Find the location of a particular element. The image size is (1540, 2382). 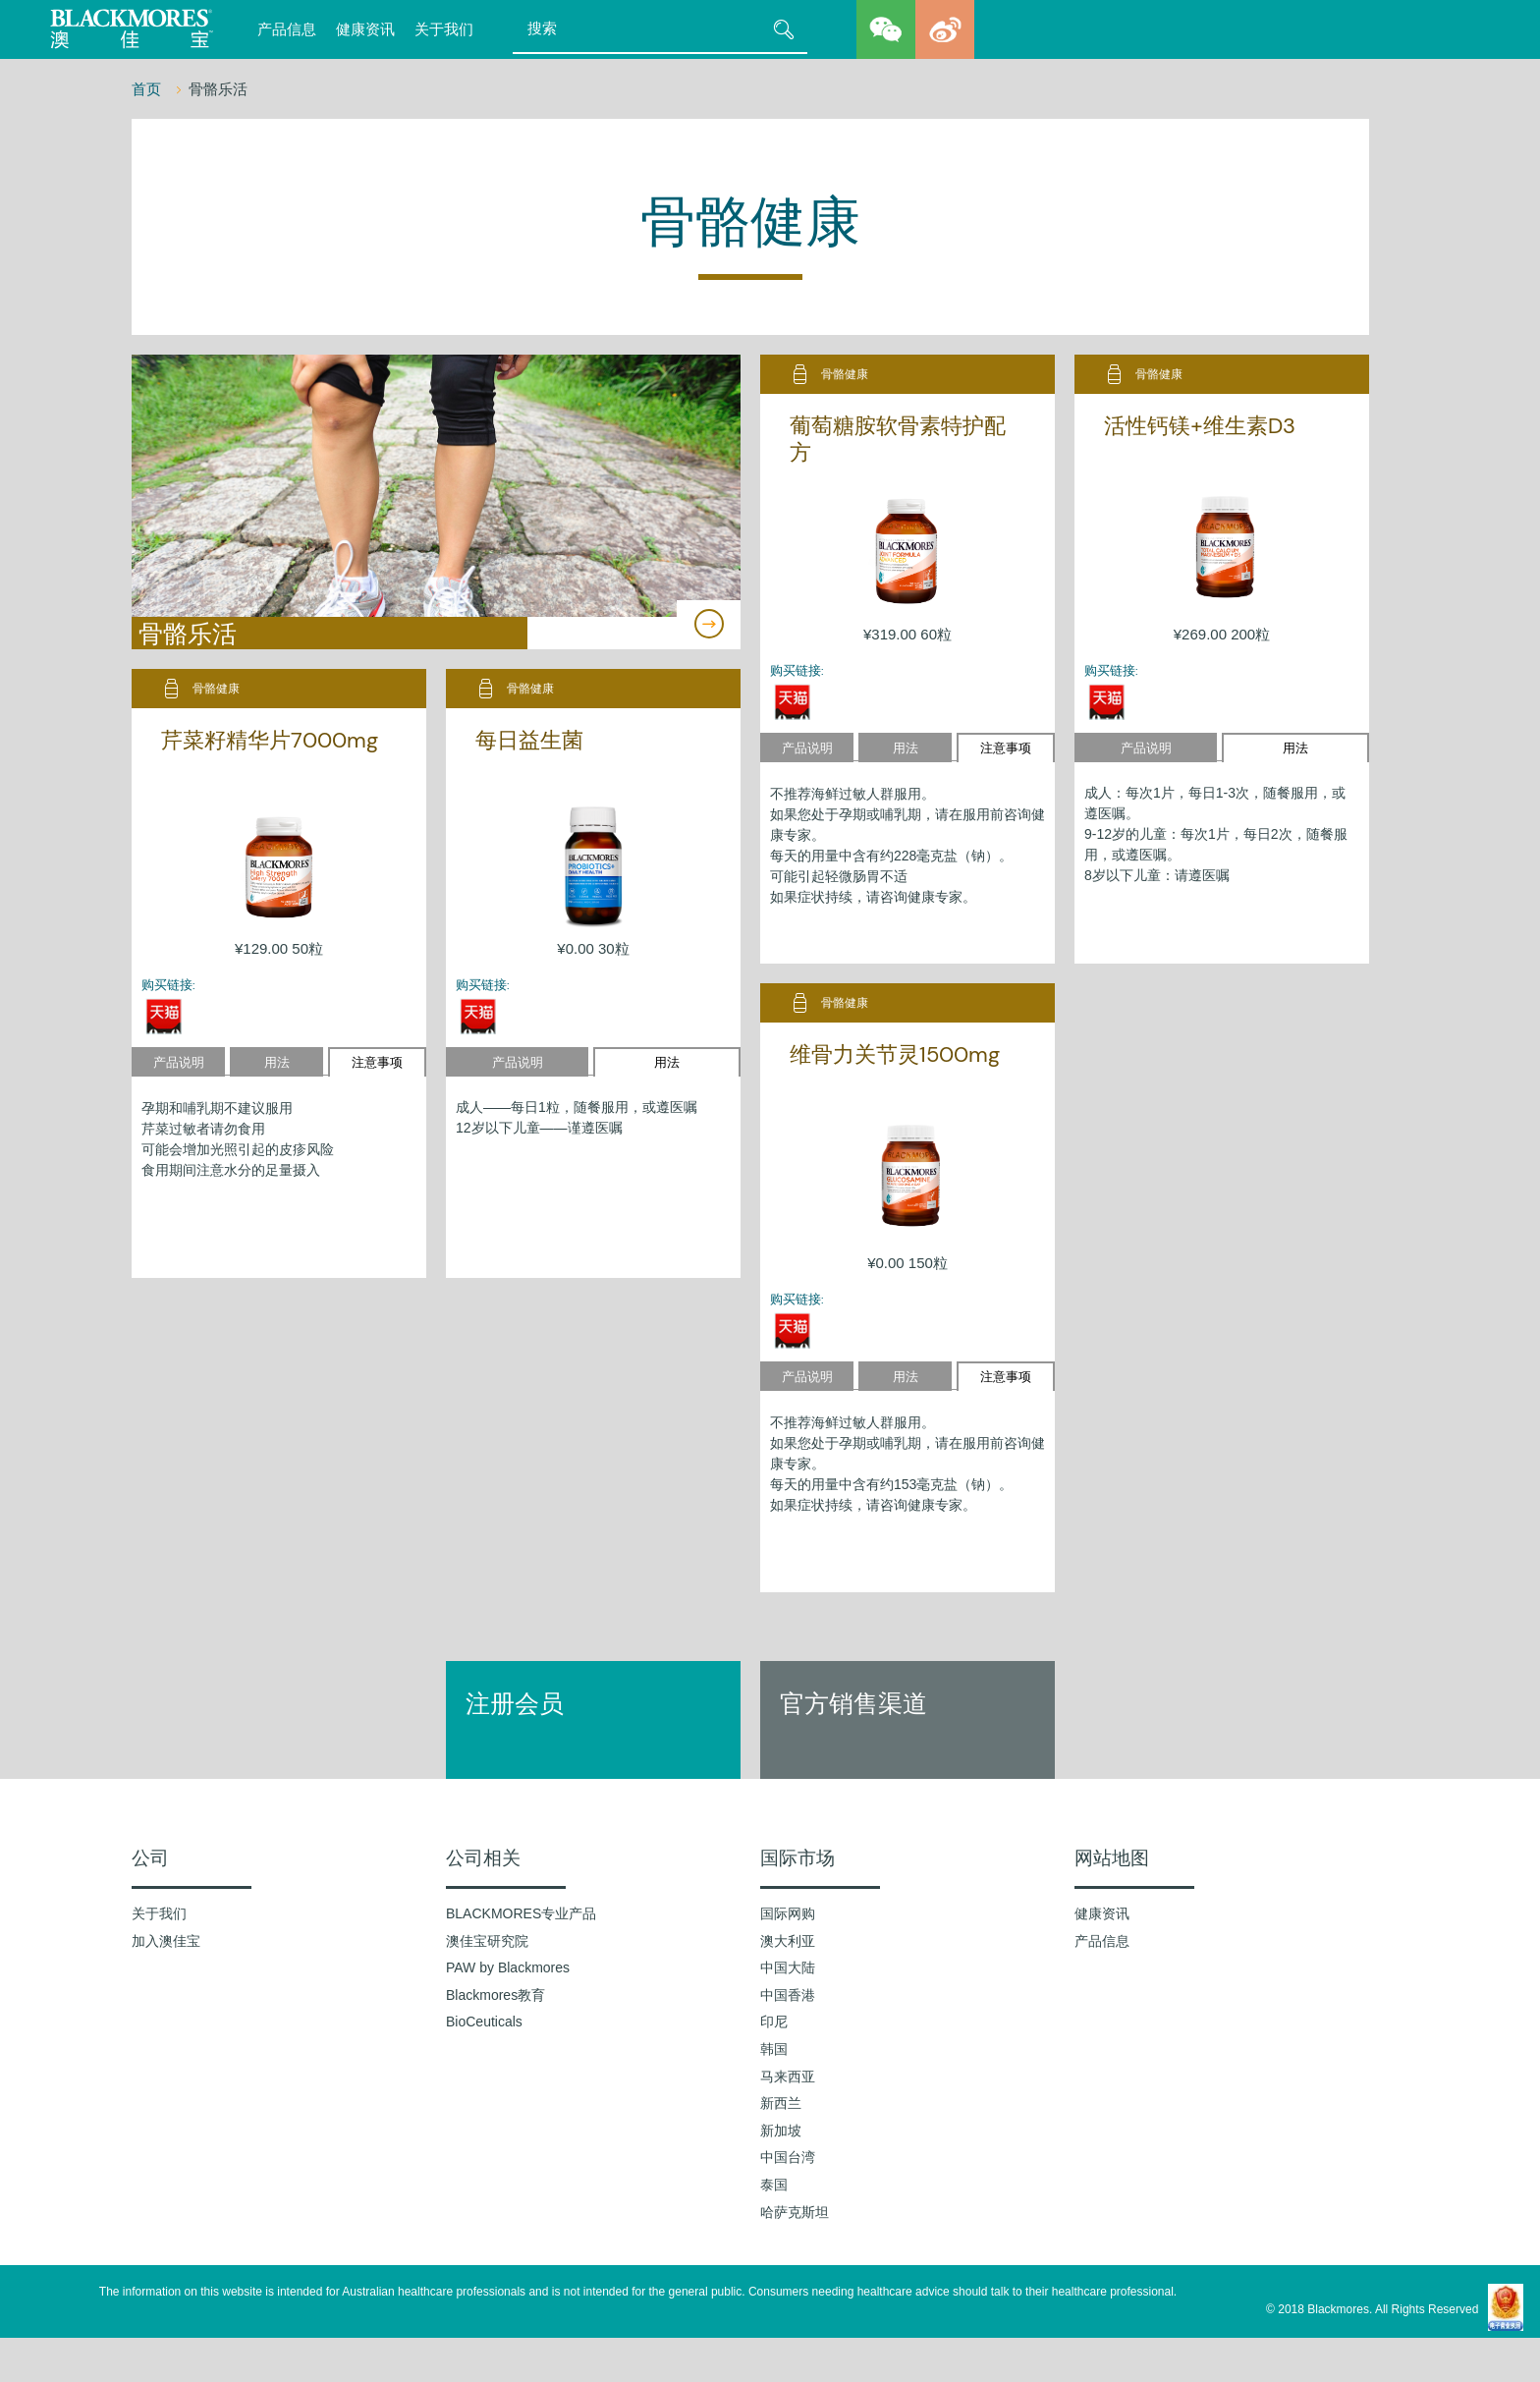

每日益生菌 is located at coordinates (529, 740).